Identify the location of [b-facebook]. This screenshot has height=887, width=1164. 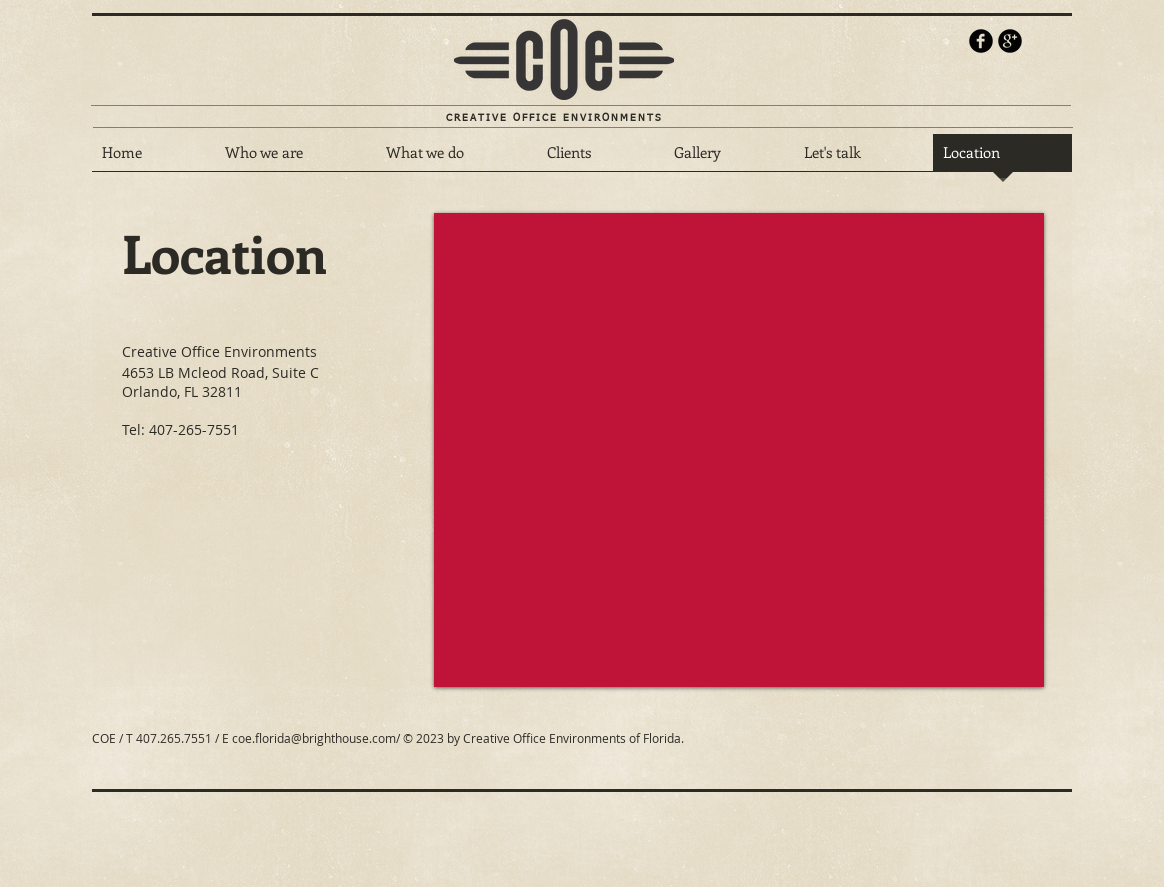
(981, 41).